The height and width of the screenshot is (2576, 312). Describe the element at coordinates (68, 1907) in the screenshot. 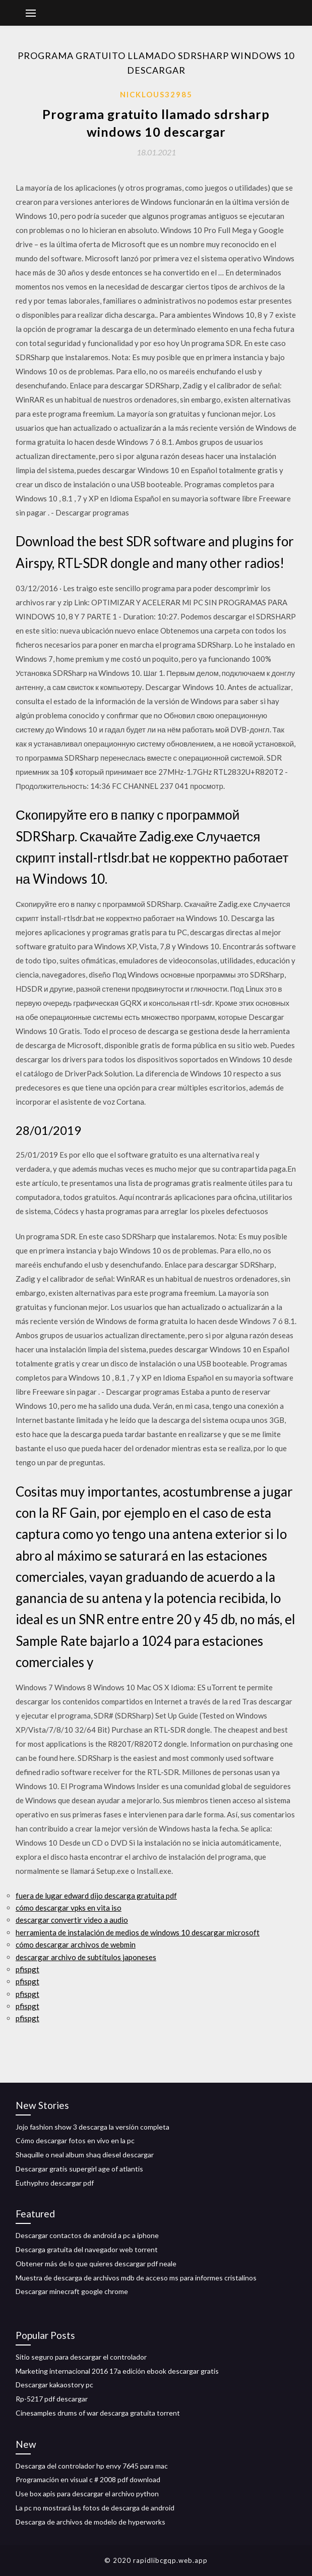

I see `cómo descargar vpks en vita iso` at that location.